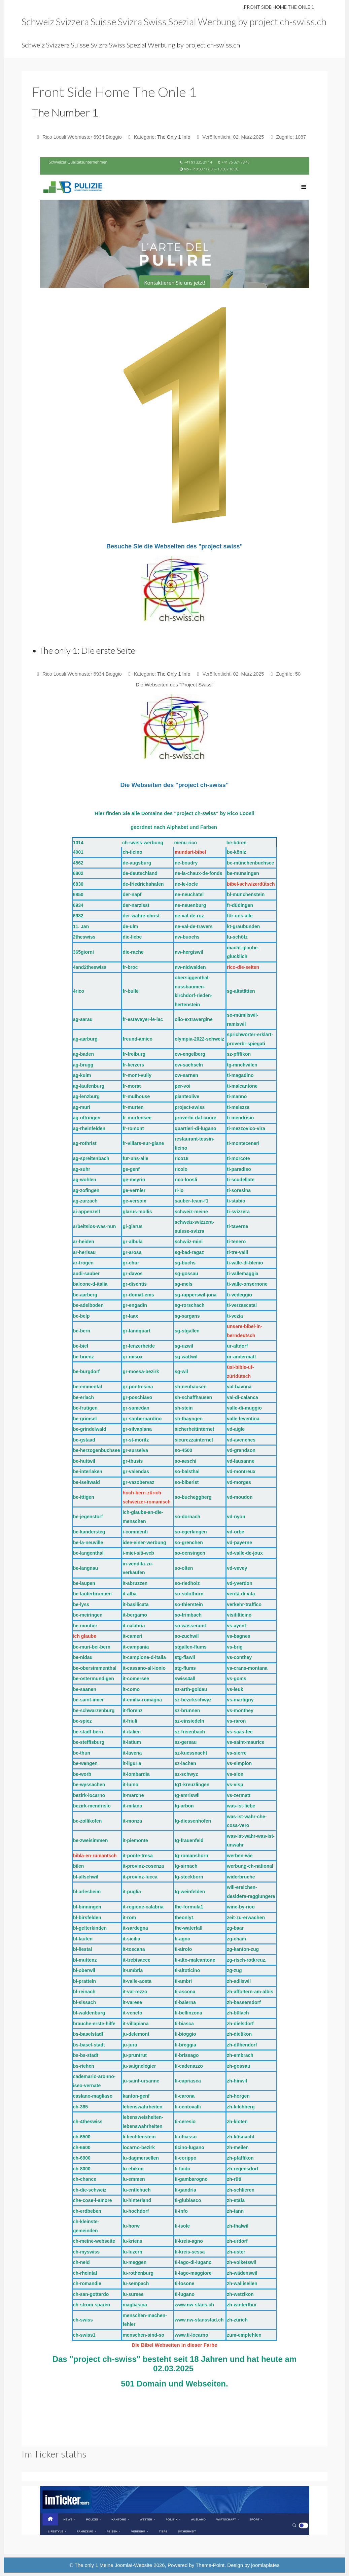 The height and width of the screenshot is (2576, 349). I want to click on gr-disentis, so click(135, 1284).